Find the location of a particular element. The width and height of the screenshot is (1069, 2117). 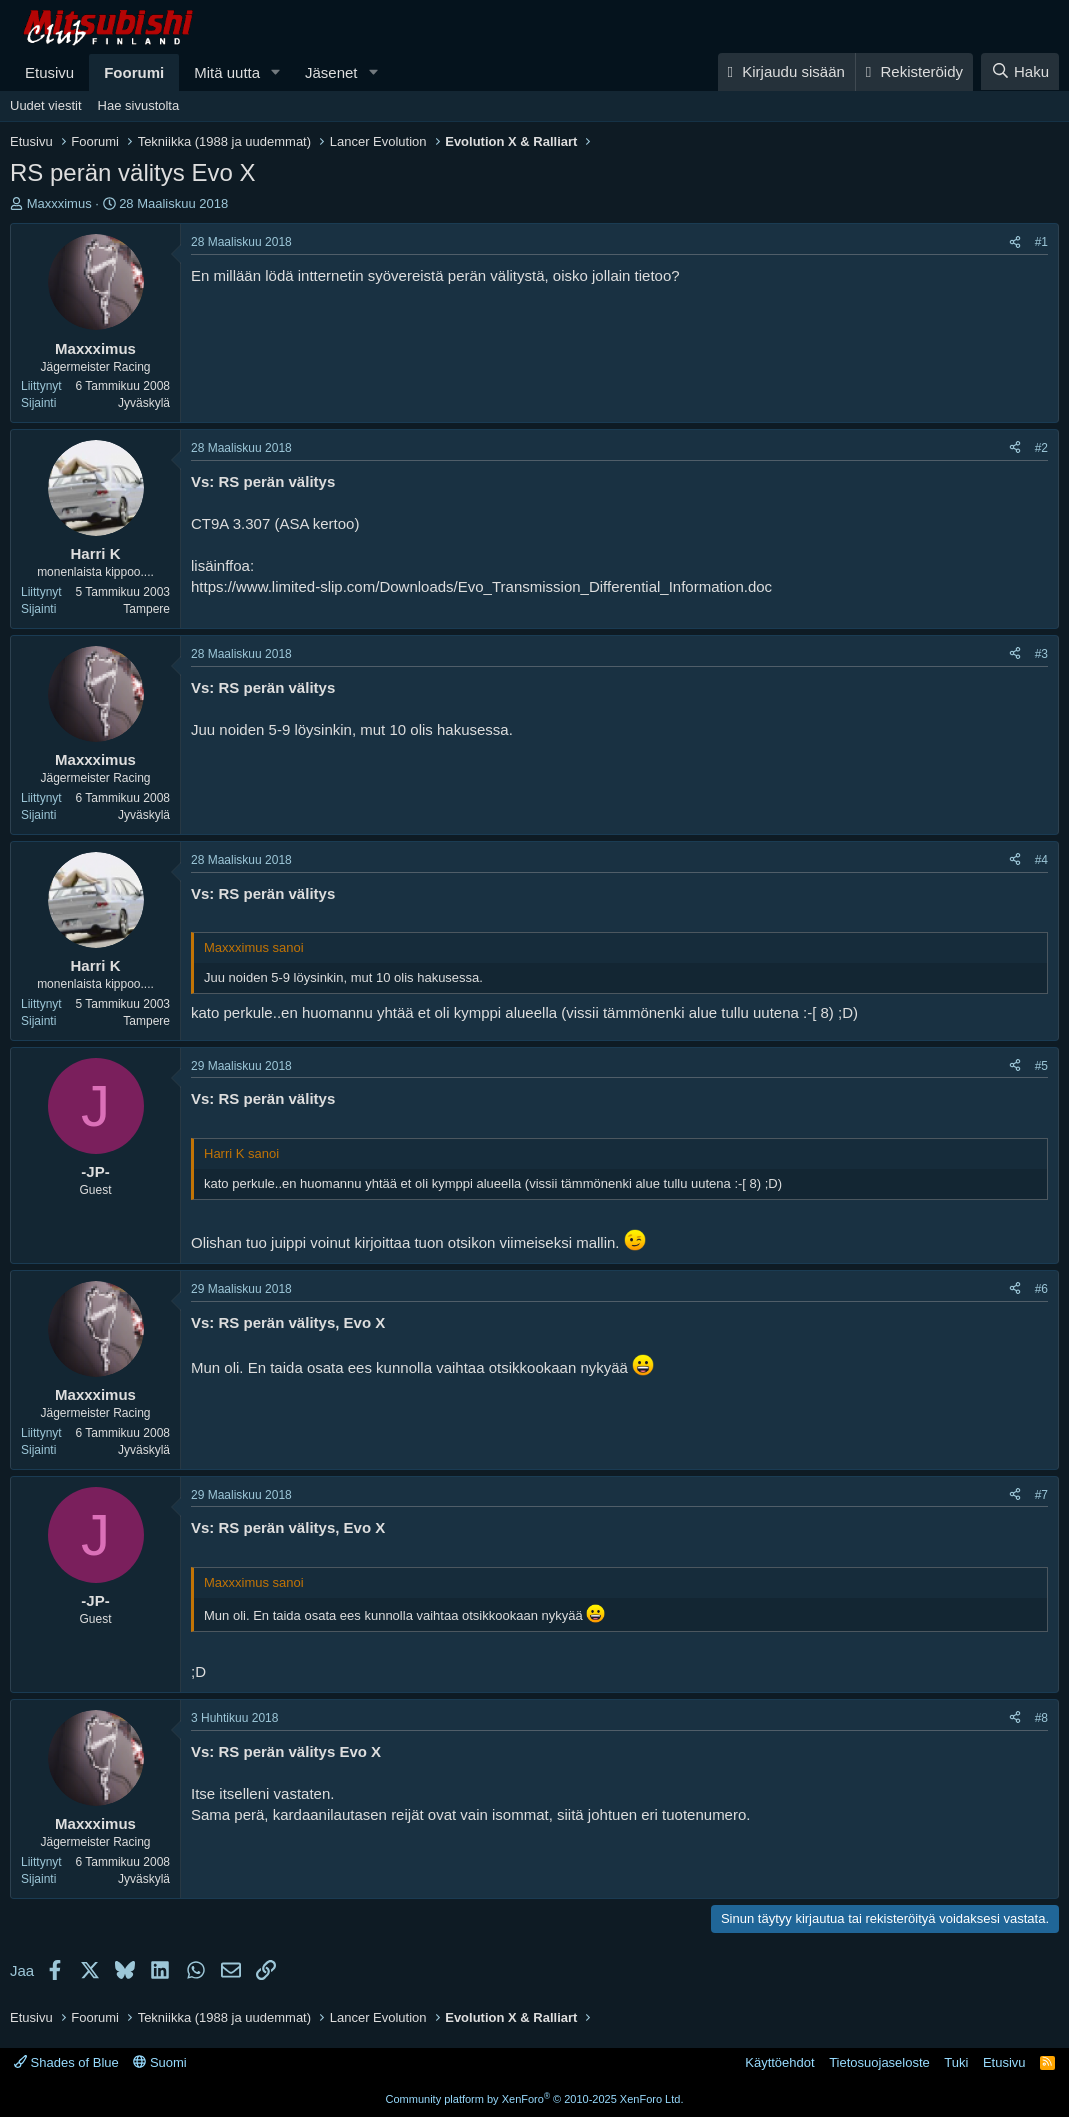

#3 is located at coordinates (1041, 654).